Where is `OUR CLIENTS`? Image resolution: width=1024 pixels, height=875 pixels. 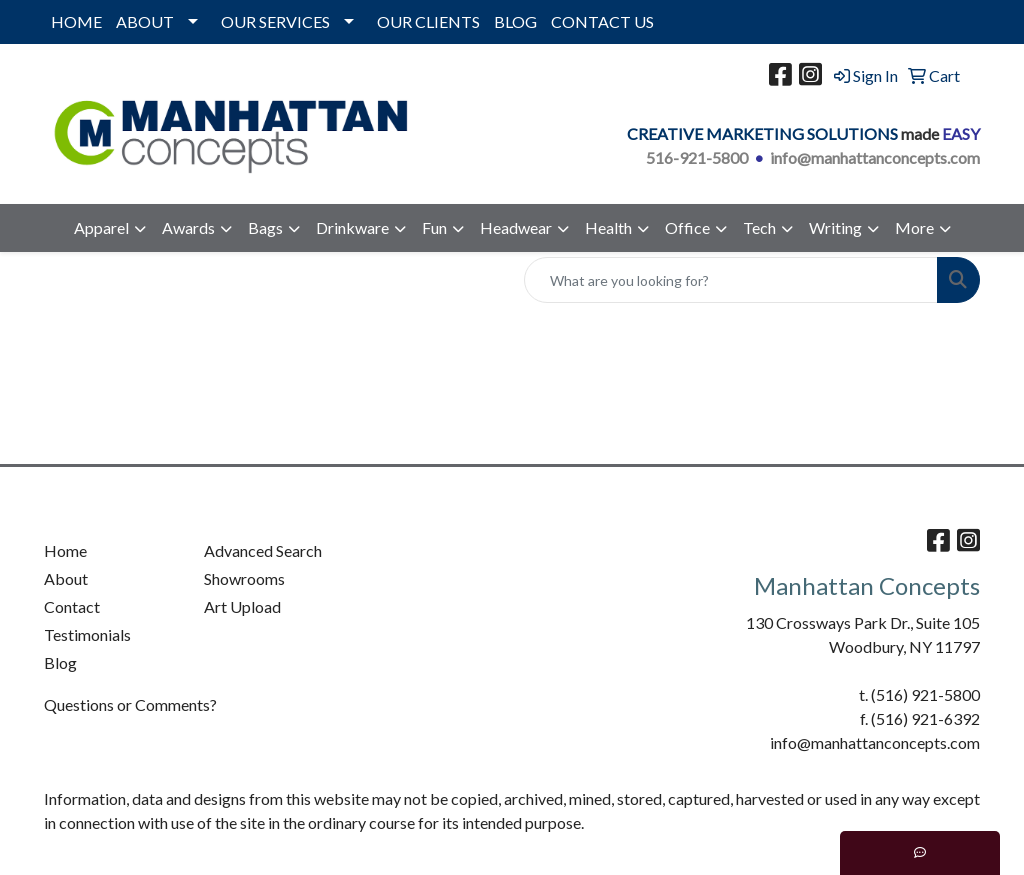
OUR CLIENTS is located at coordinates (428, 21).